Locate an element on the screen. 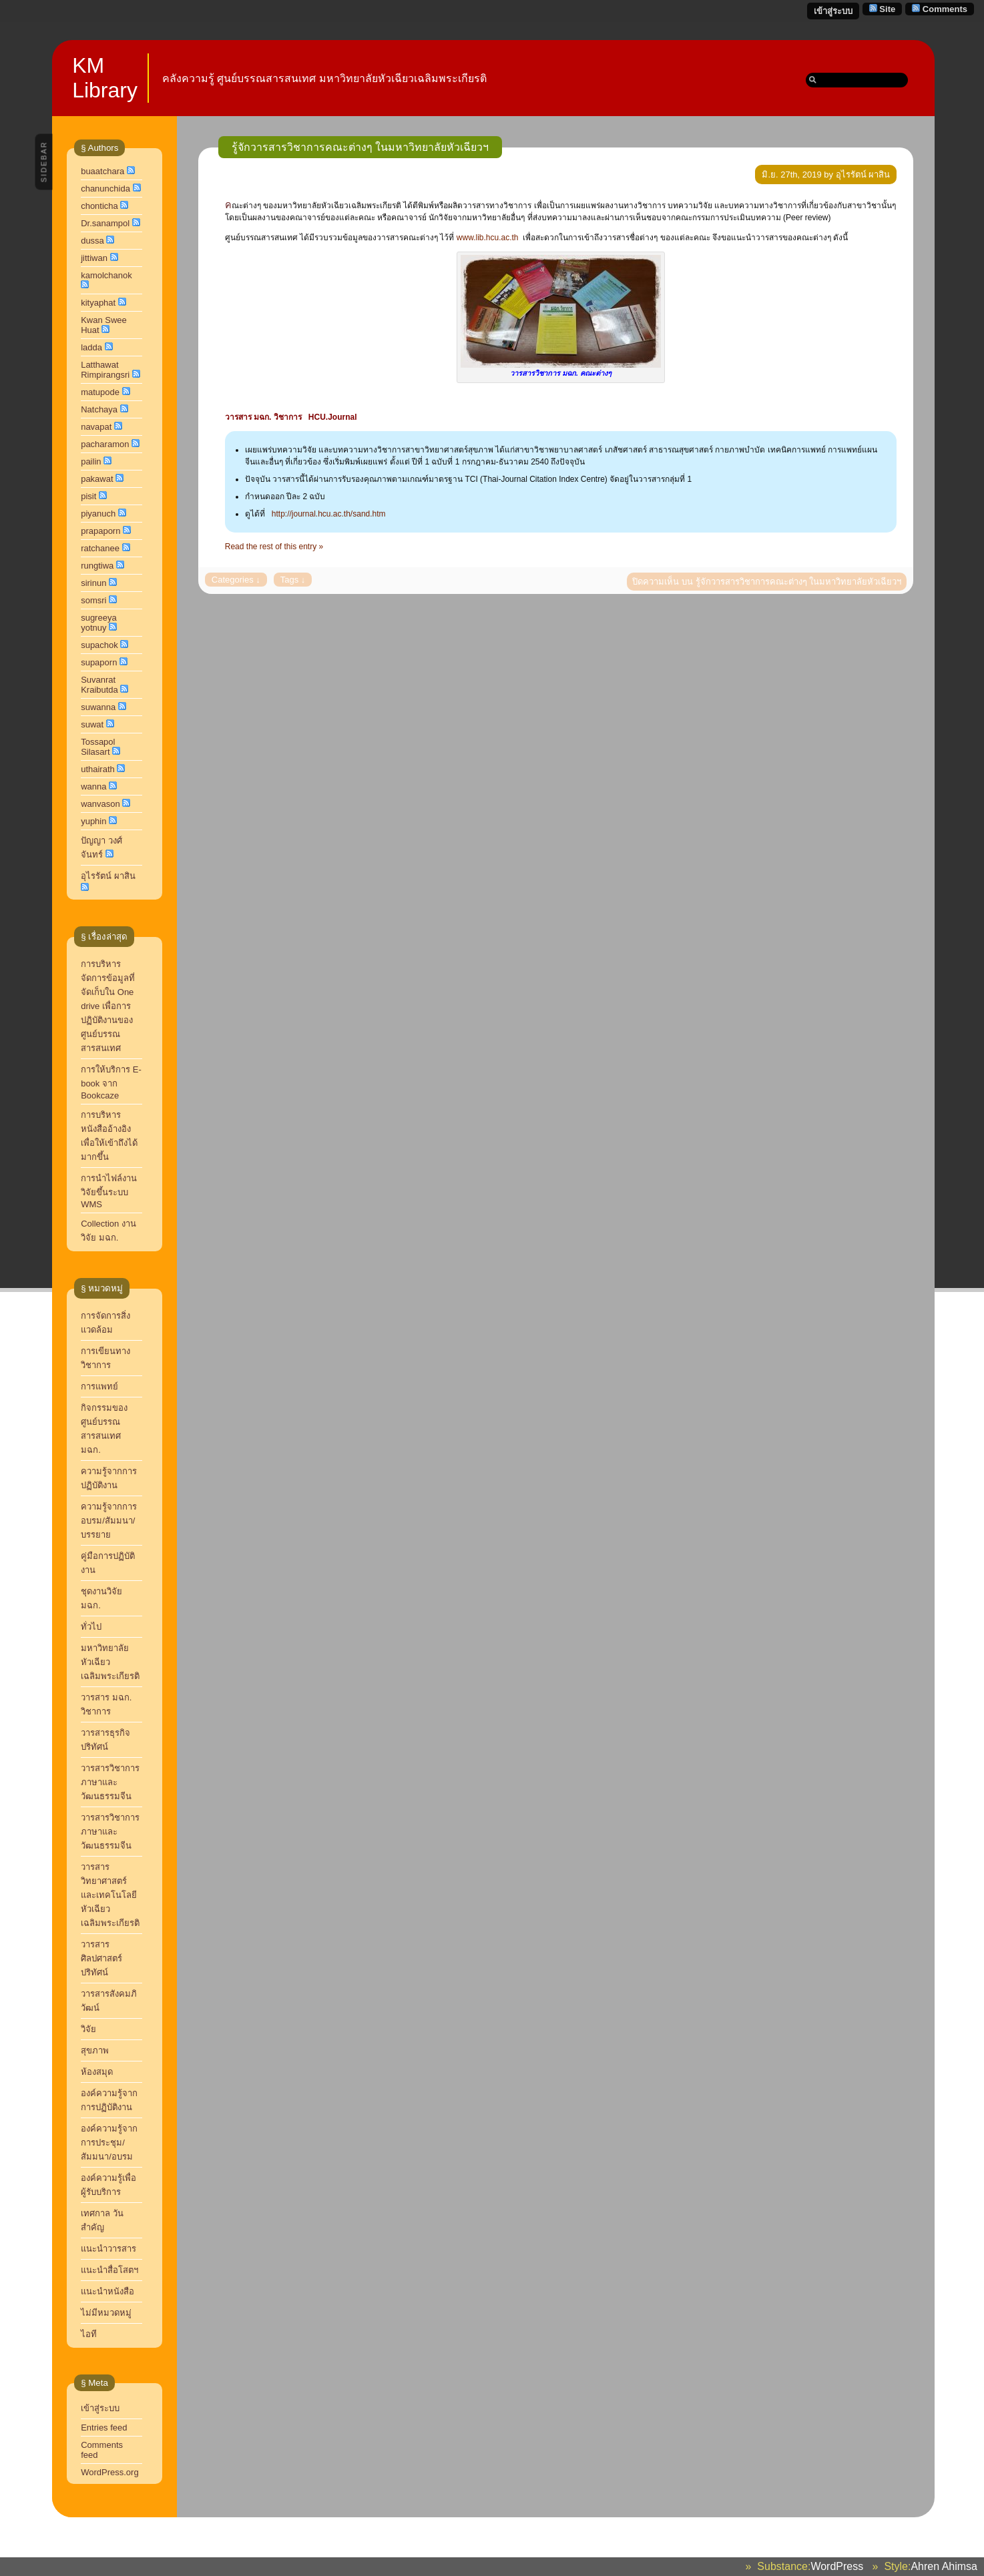 The image size is (984, 2576). องค์ความรู้จากการประชุม/สัมมนา/อบรม is located at coordinates (109, 2143).